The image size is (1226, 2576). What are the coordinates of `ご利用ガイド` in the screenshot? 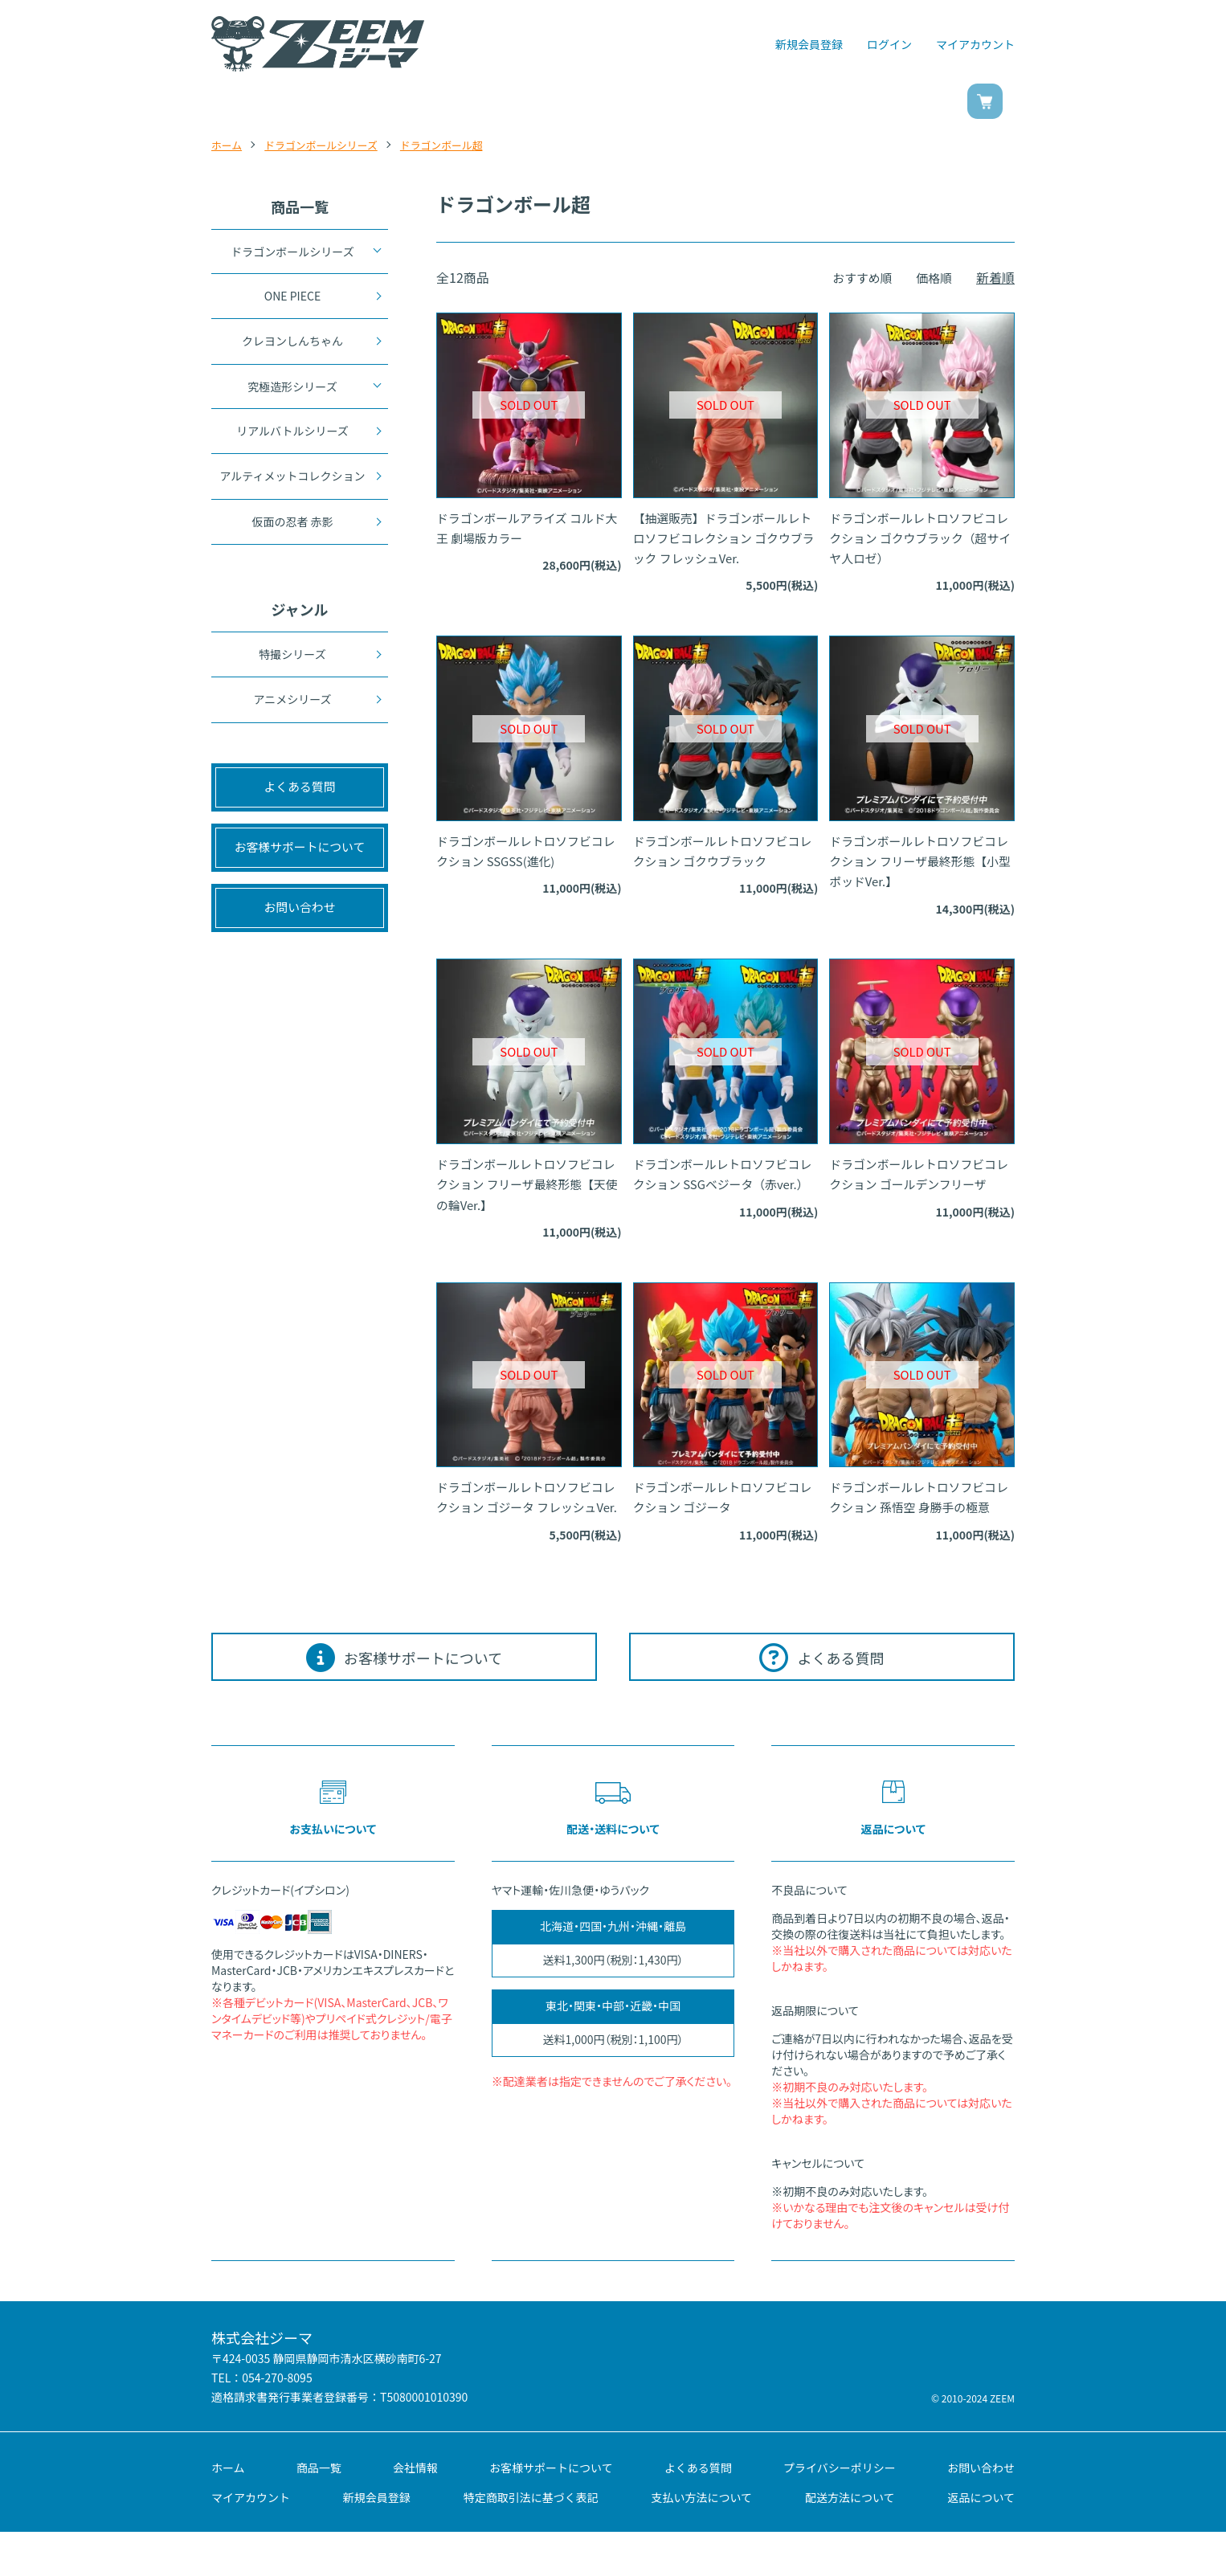 It's located at (670, 103).